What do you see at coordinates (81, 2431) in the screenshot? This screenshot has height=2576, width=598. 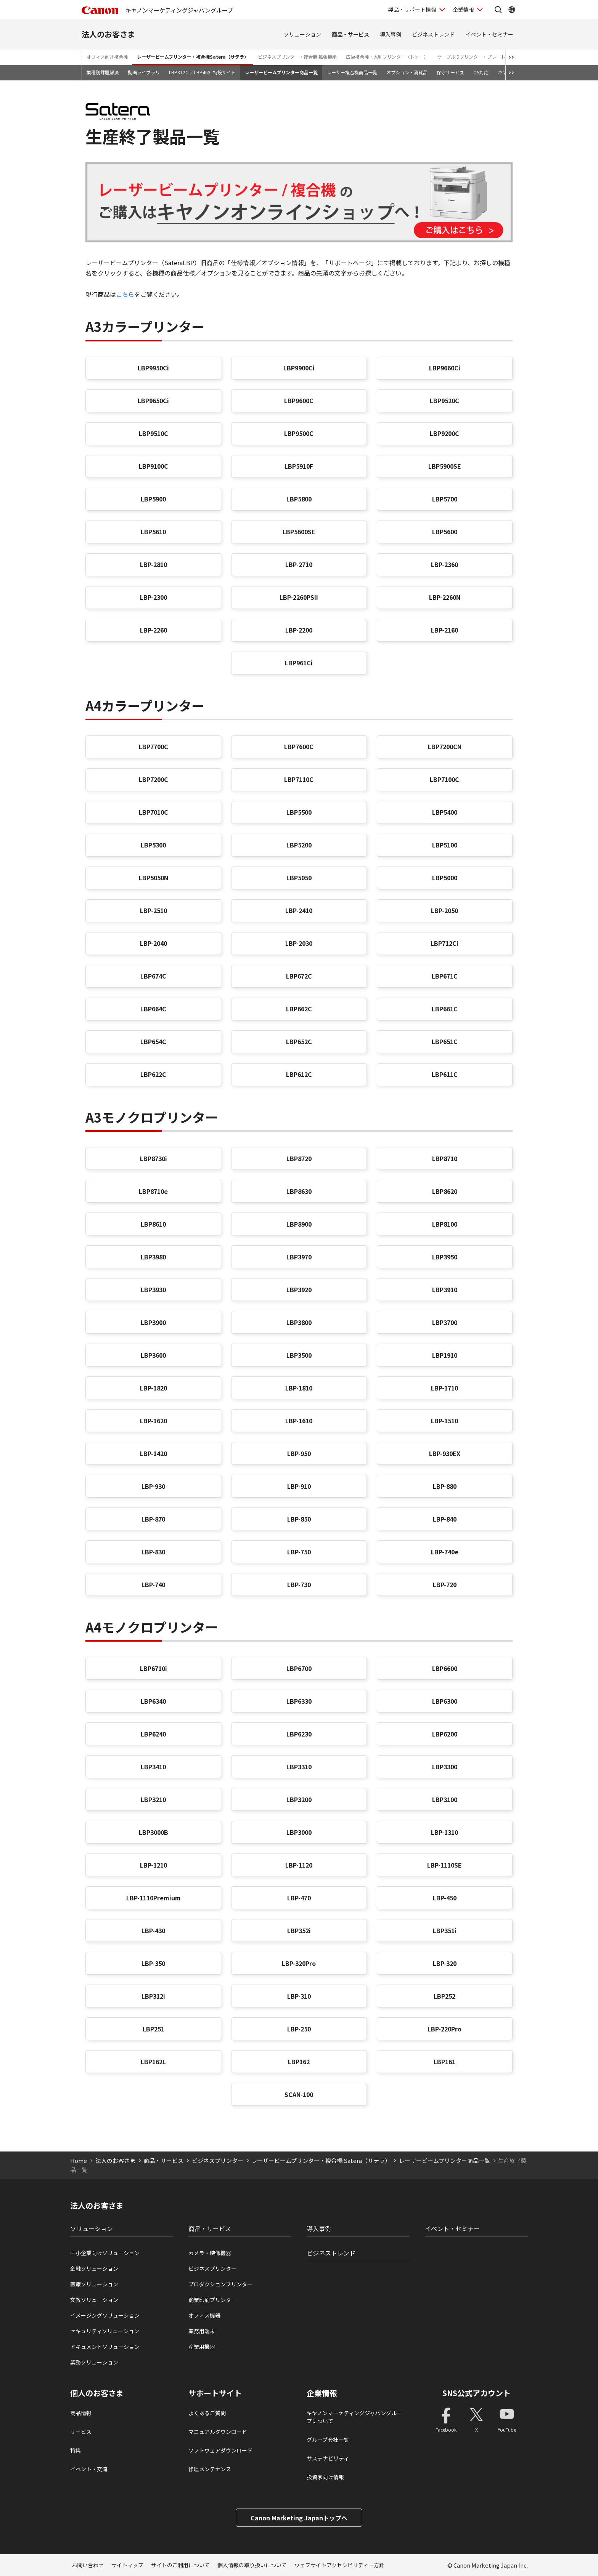 I see `サービス` at bounding box center [81, 2431].